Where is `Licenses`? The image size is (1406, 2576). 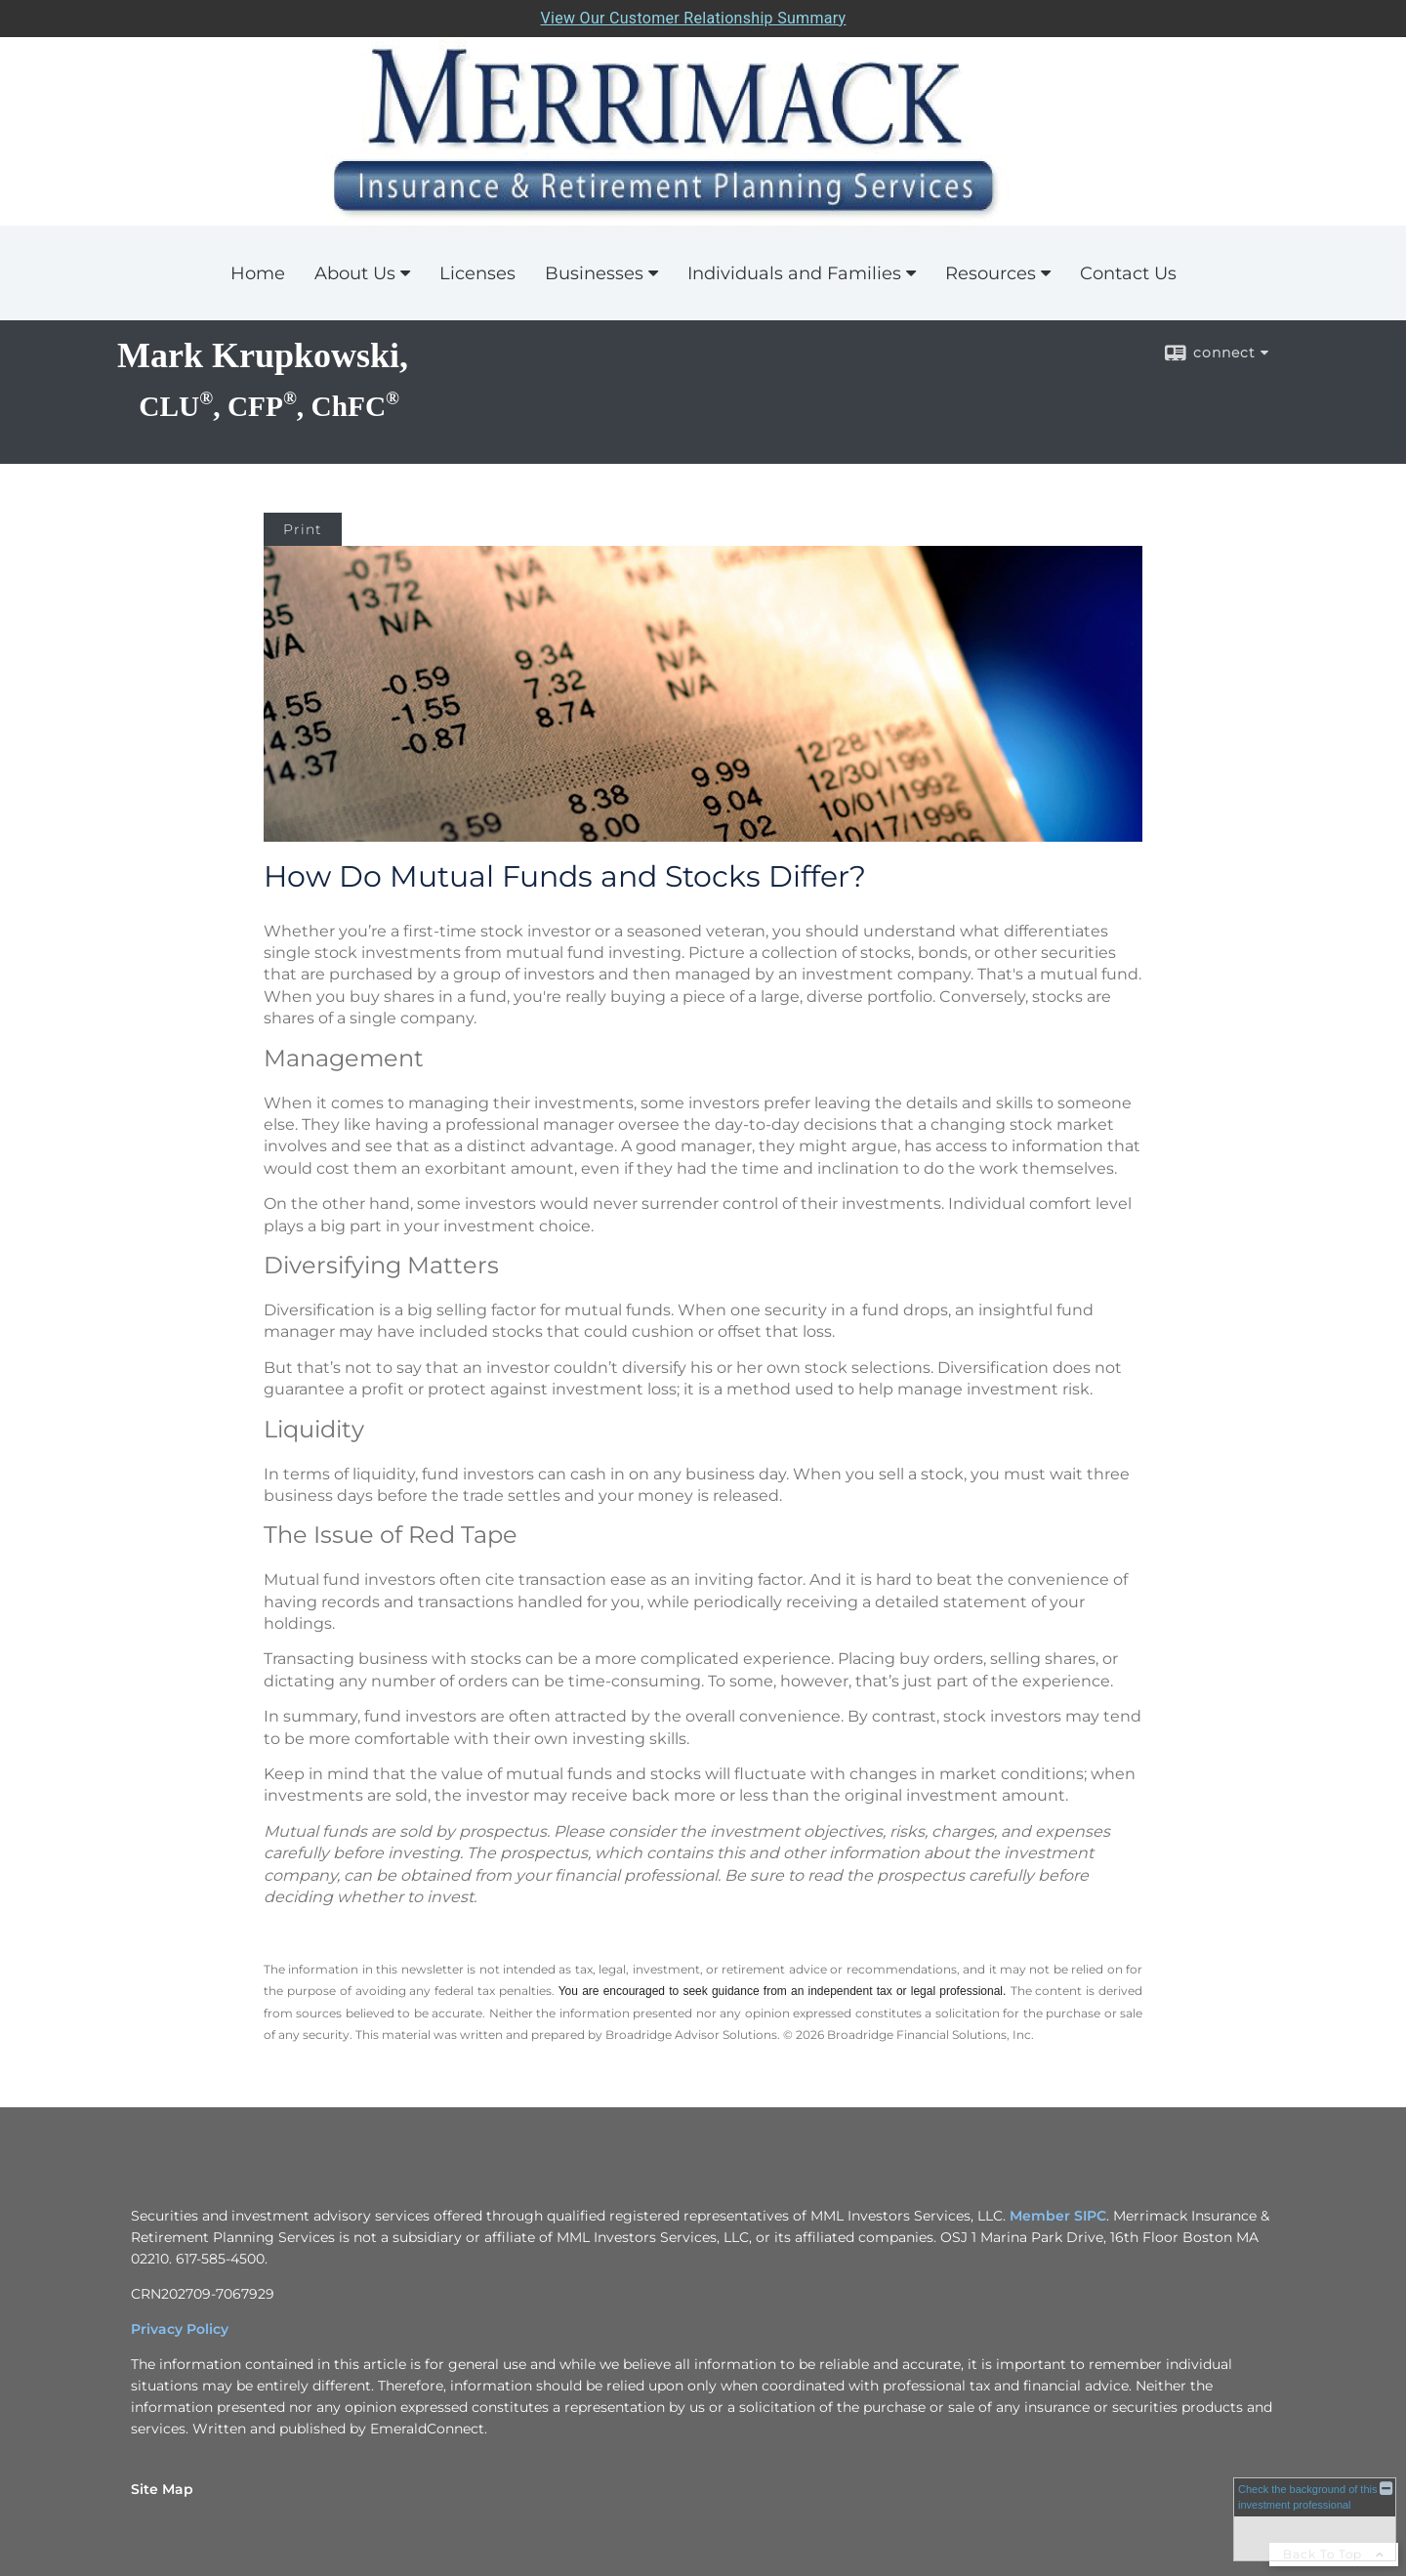
Licenses is located at coordinates (477, 273).